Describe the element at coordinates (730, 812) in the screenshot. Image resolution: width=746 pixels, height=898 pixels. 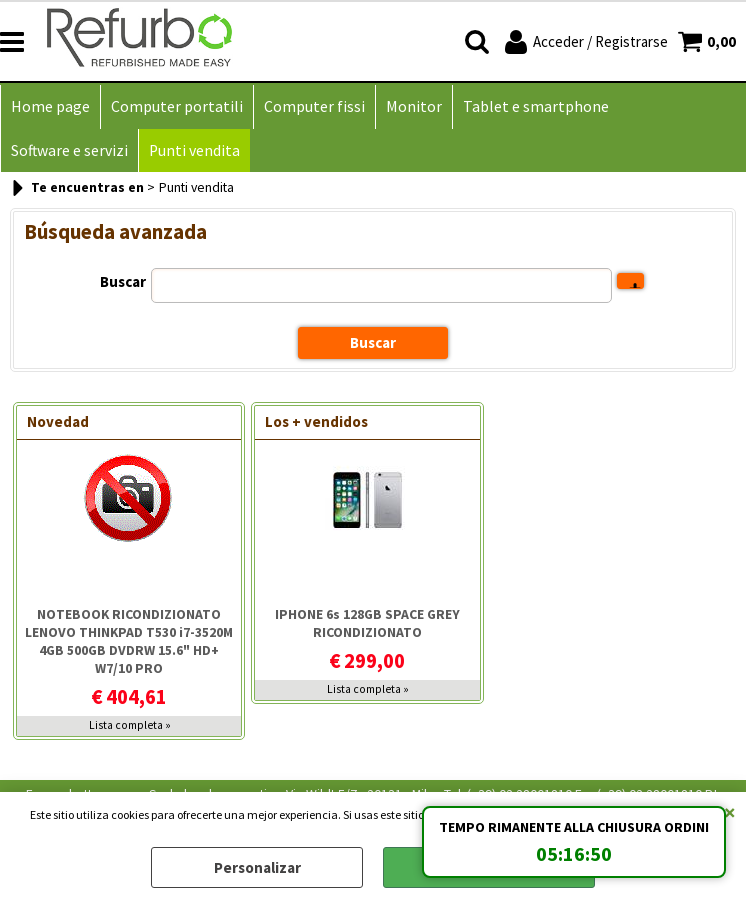
I see `CERRAR` at that location.